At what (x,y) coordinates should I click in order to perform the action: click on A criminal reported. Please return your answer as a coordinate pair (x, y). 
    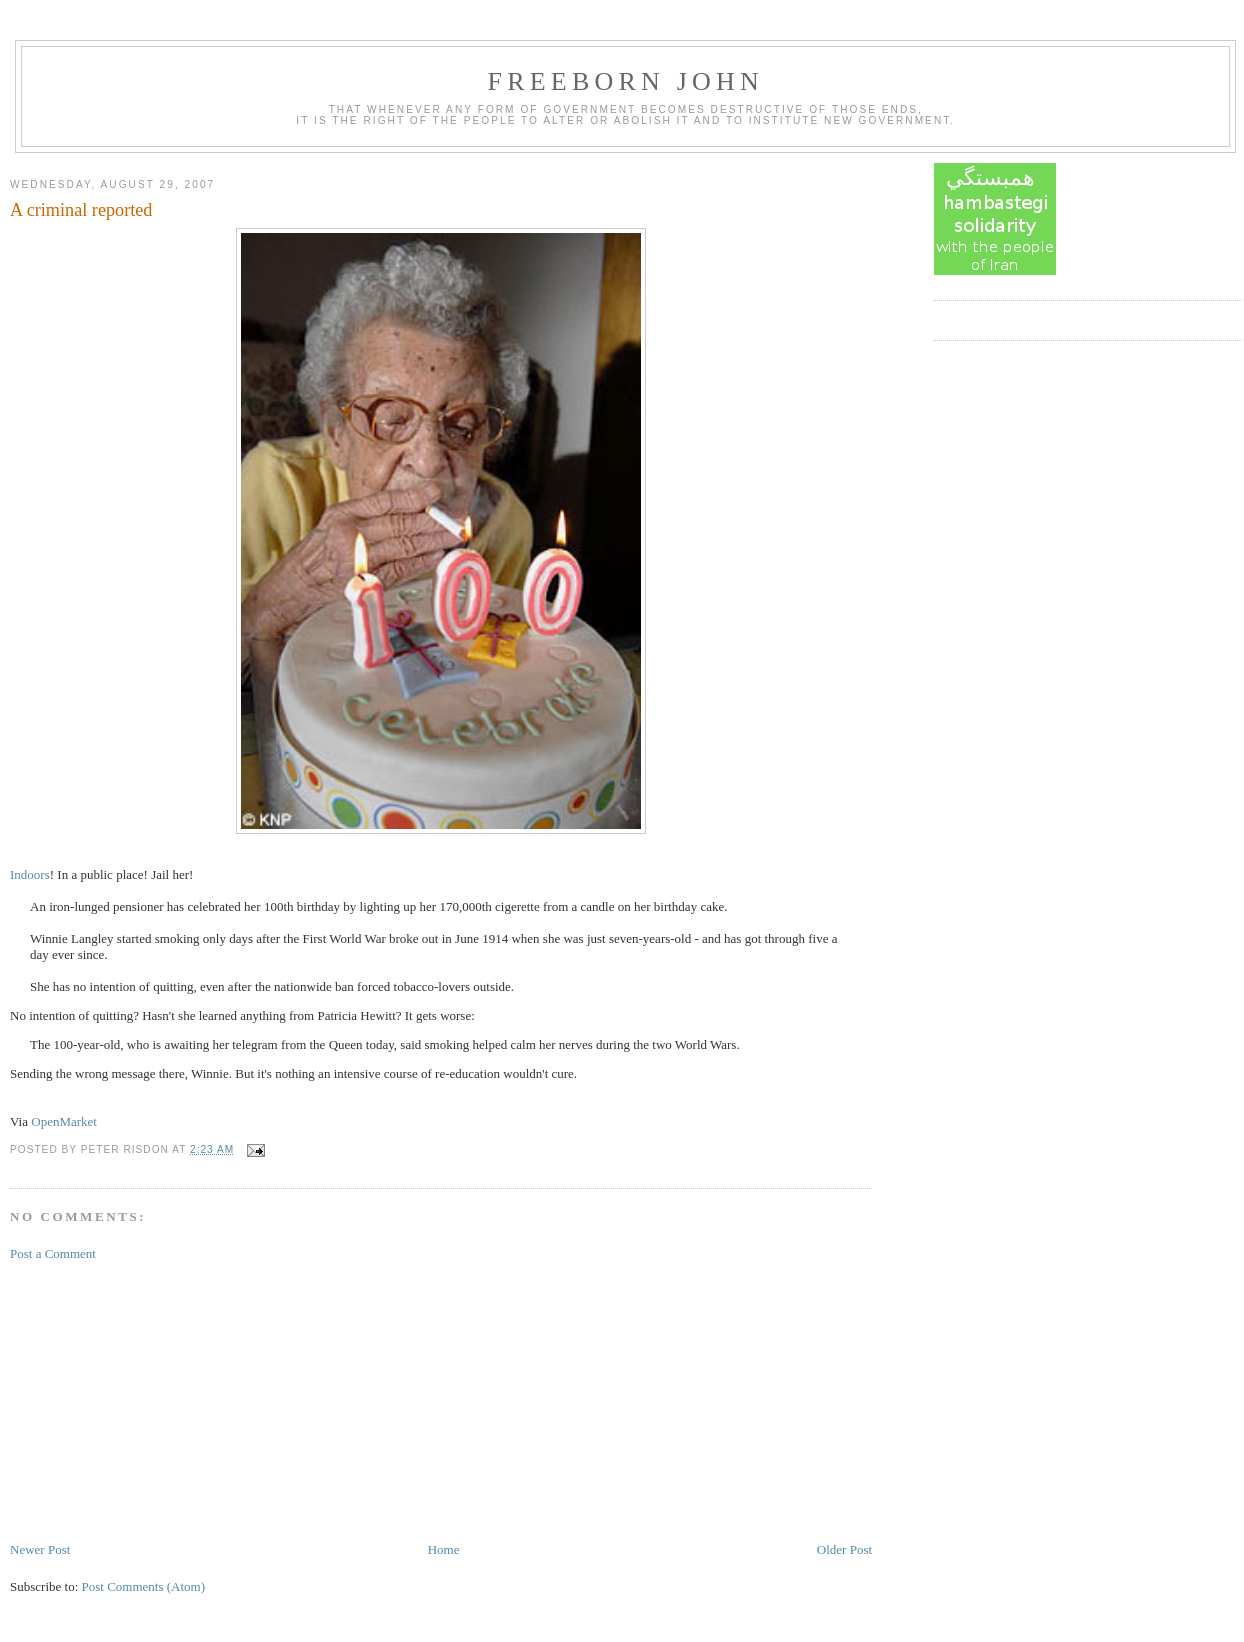
    Looking at the image, I should click on (81, 210).